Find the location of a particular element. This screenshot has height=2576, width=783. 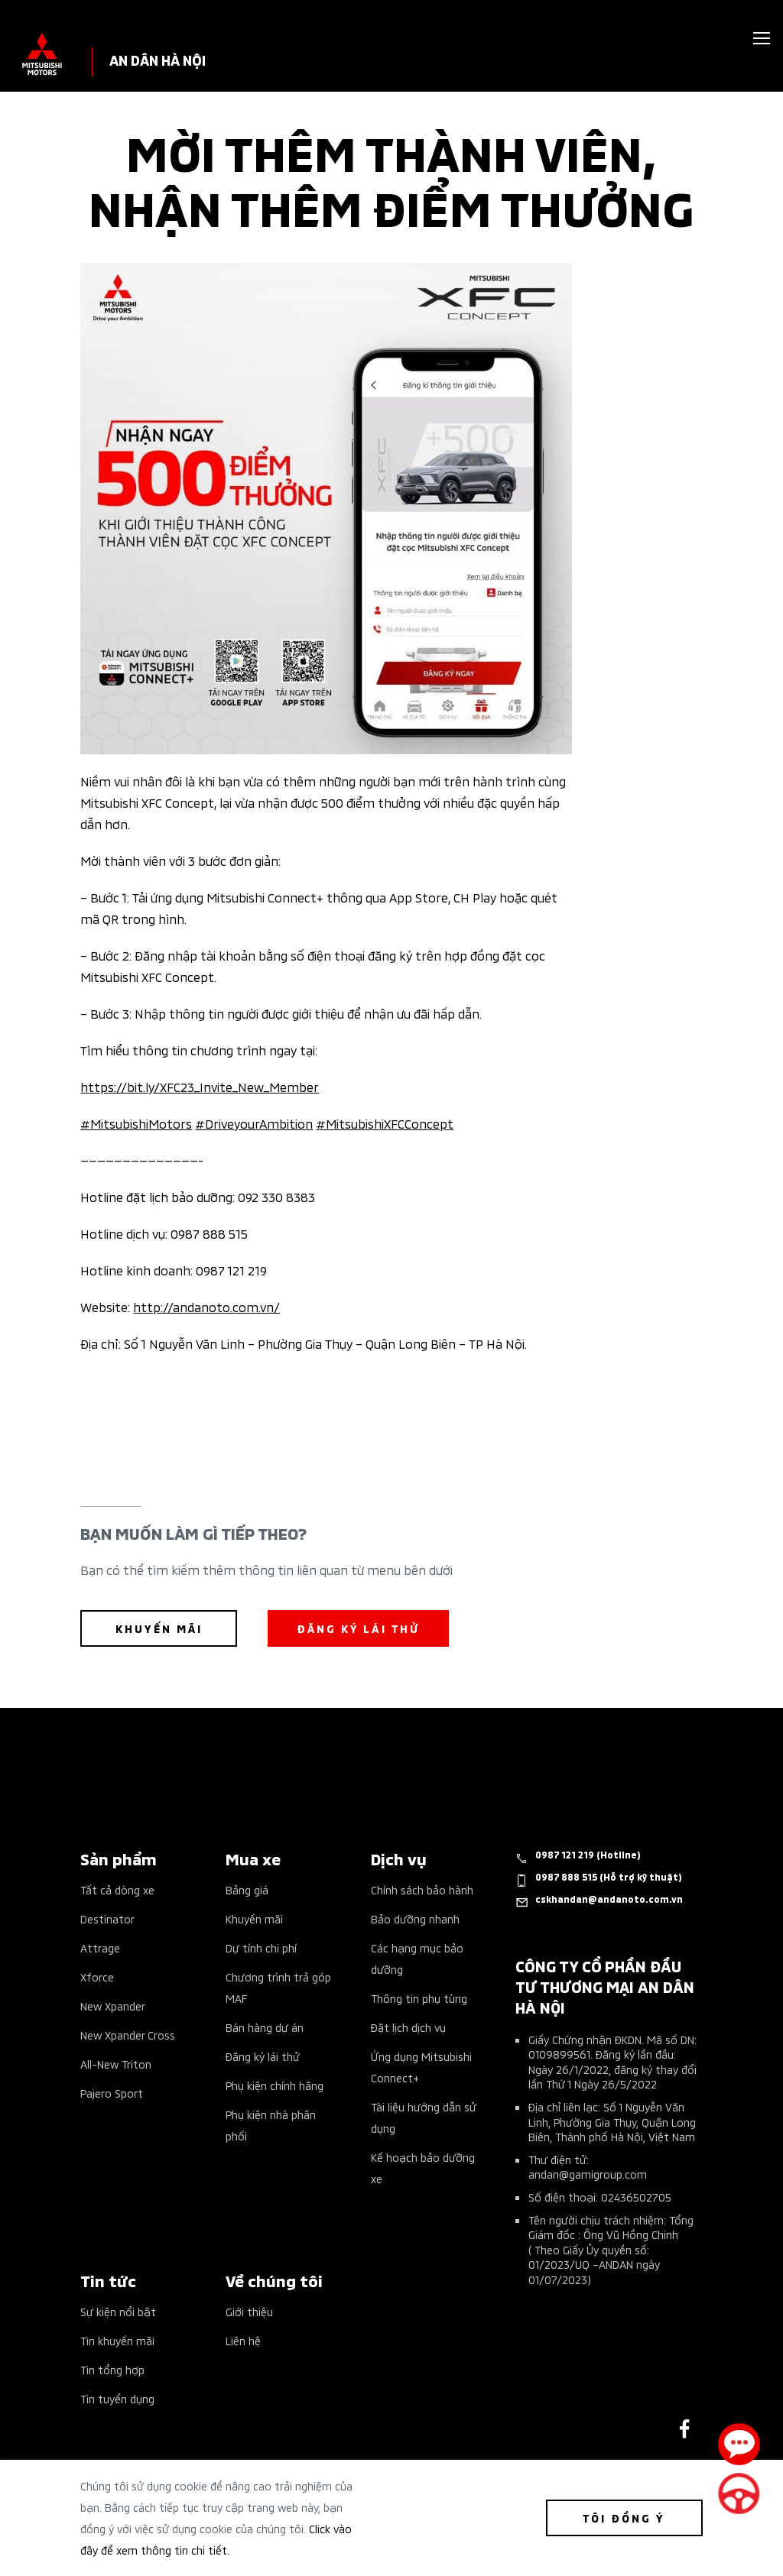

AN DÂN HÀ NỘI is located at coordinates (157, 59).